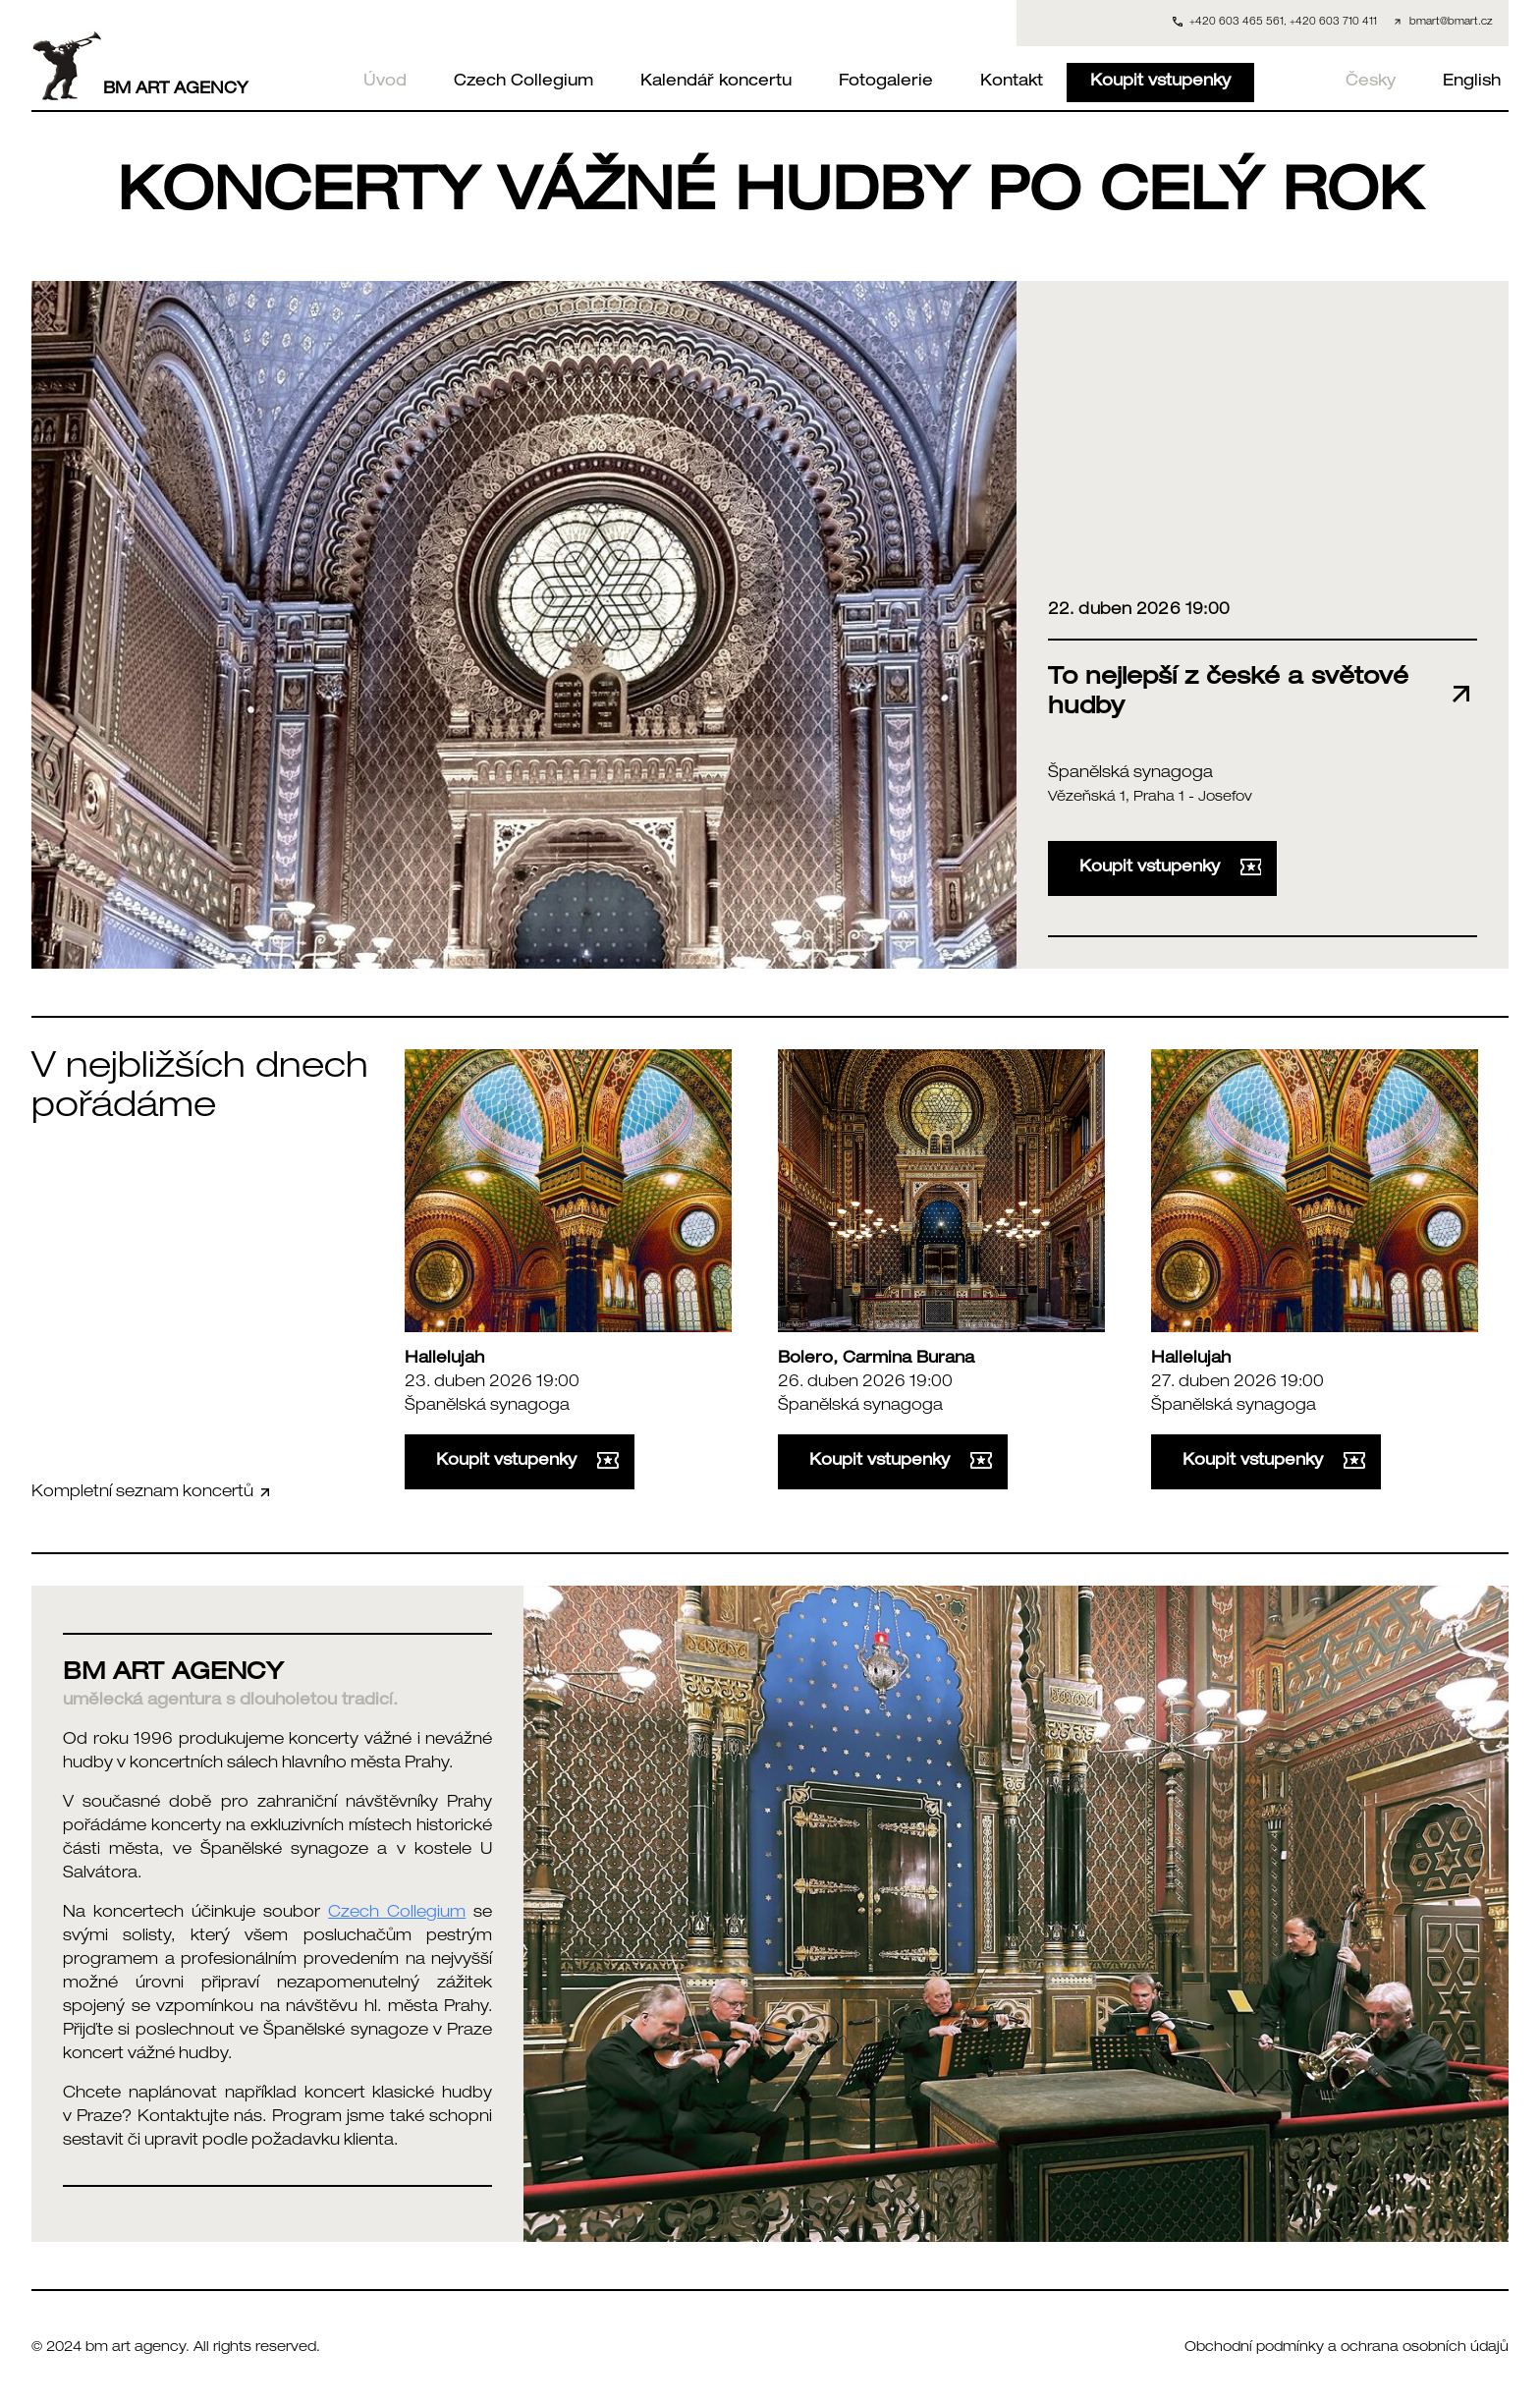 The image size is (1540, 2405). I want to click on +420 603 710 411, so click(1333, 23).